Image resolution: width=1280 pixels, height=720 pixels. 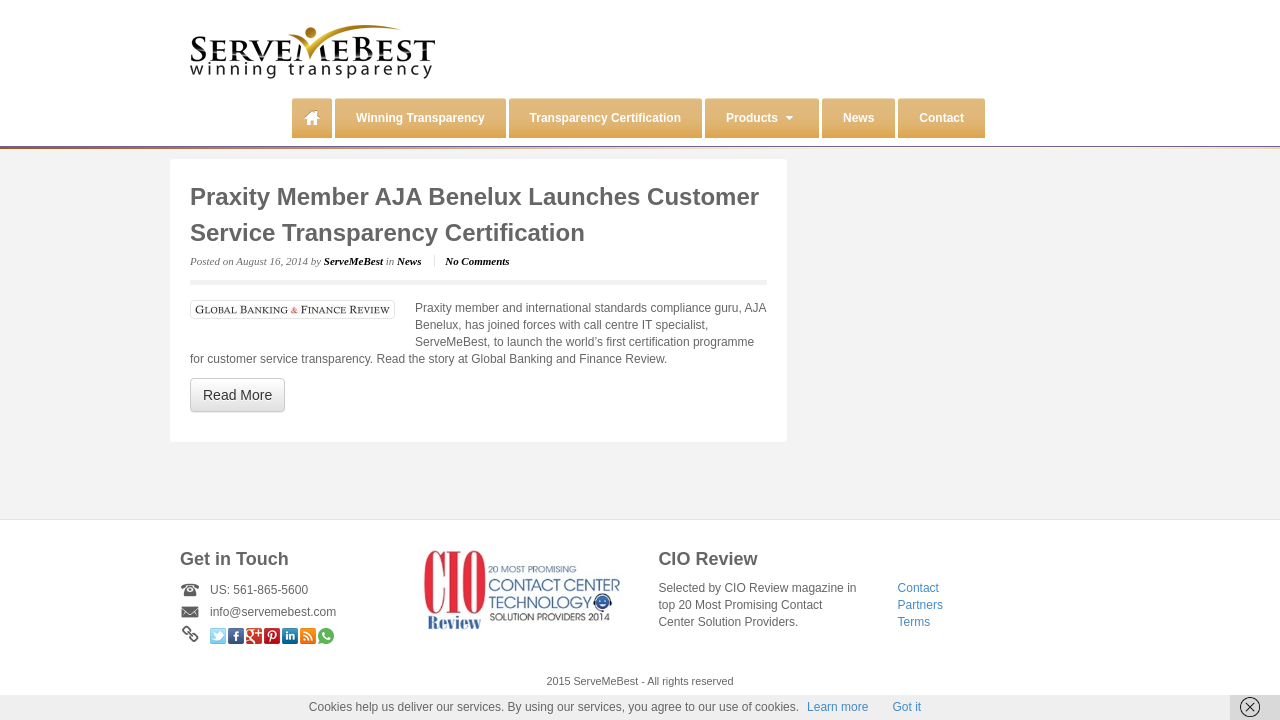 What do you see at coordinates (236, 636) in the screenshot?
I see `Facebook` at bounding box center [236, 636].